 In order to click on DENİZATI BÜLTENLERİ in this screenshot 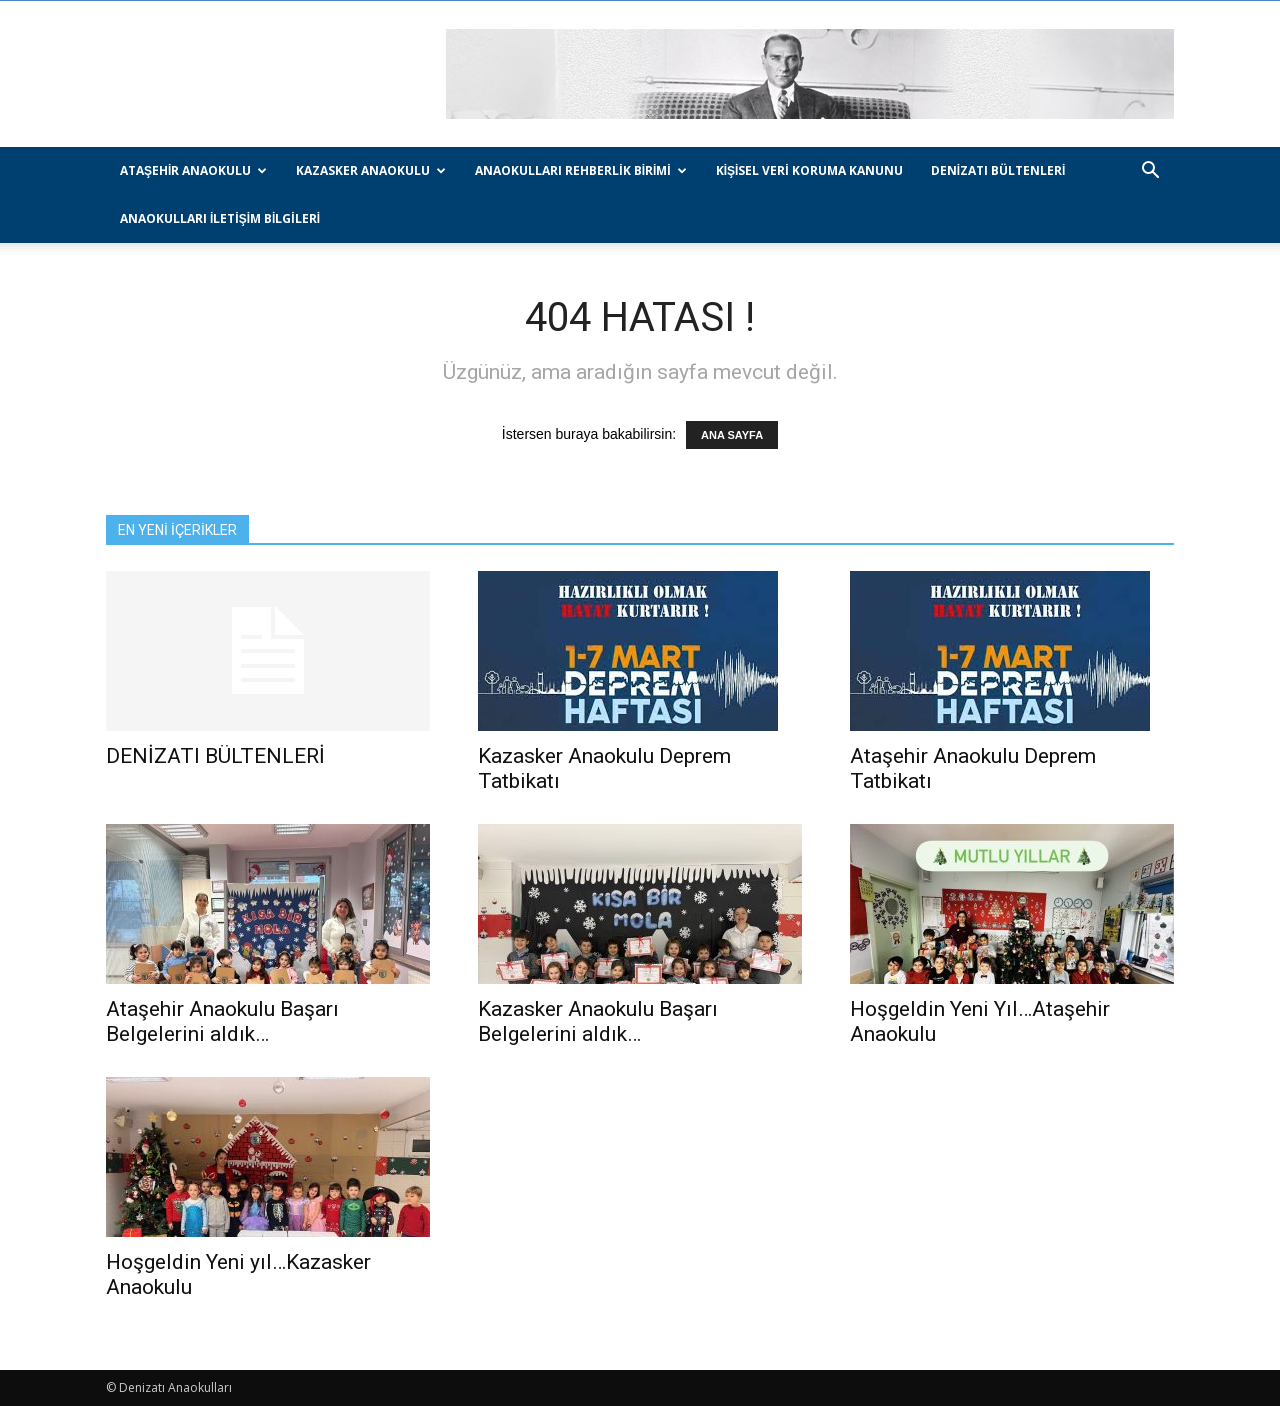, I will do `click(998, 170)`.